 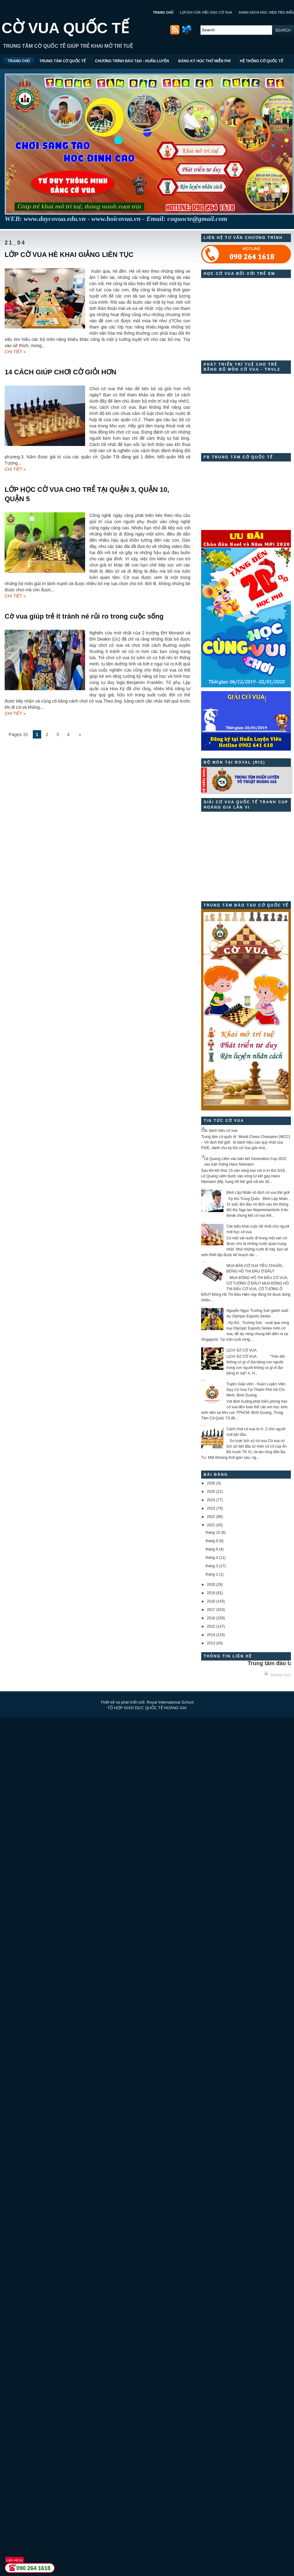 I want to click on TRANG CHỦ, so click(x=163, y=12).